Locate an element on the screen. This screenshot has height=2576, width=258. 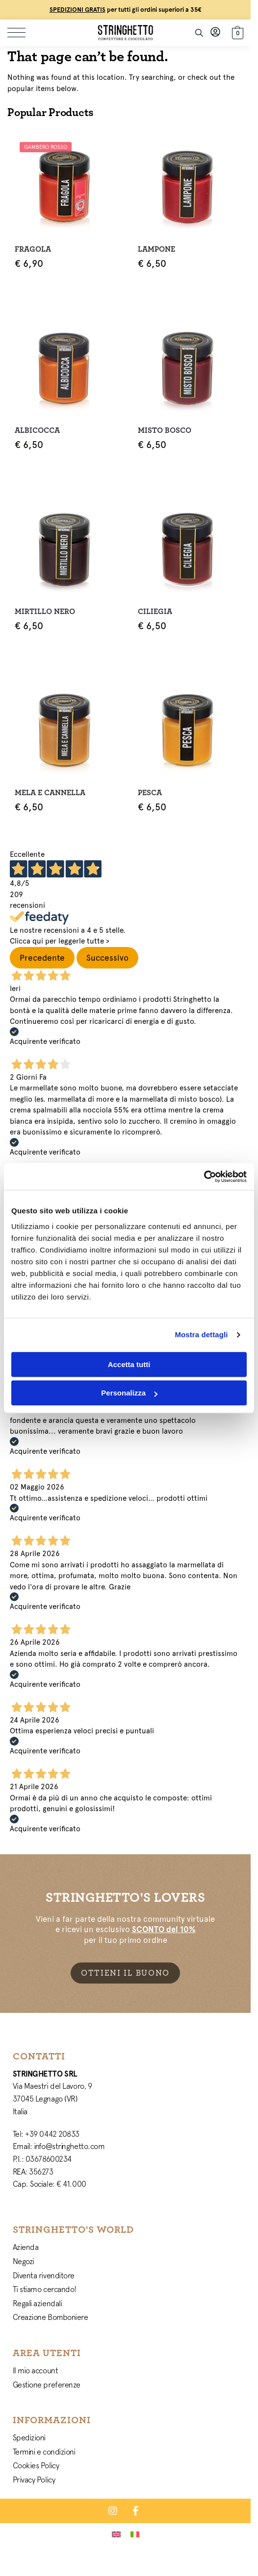
Creazione Bomboniere is located at coordinates (50, 2317).